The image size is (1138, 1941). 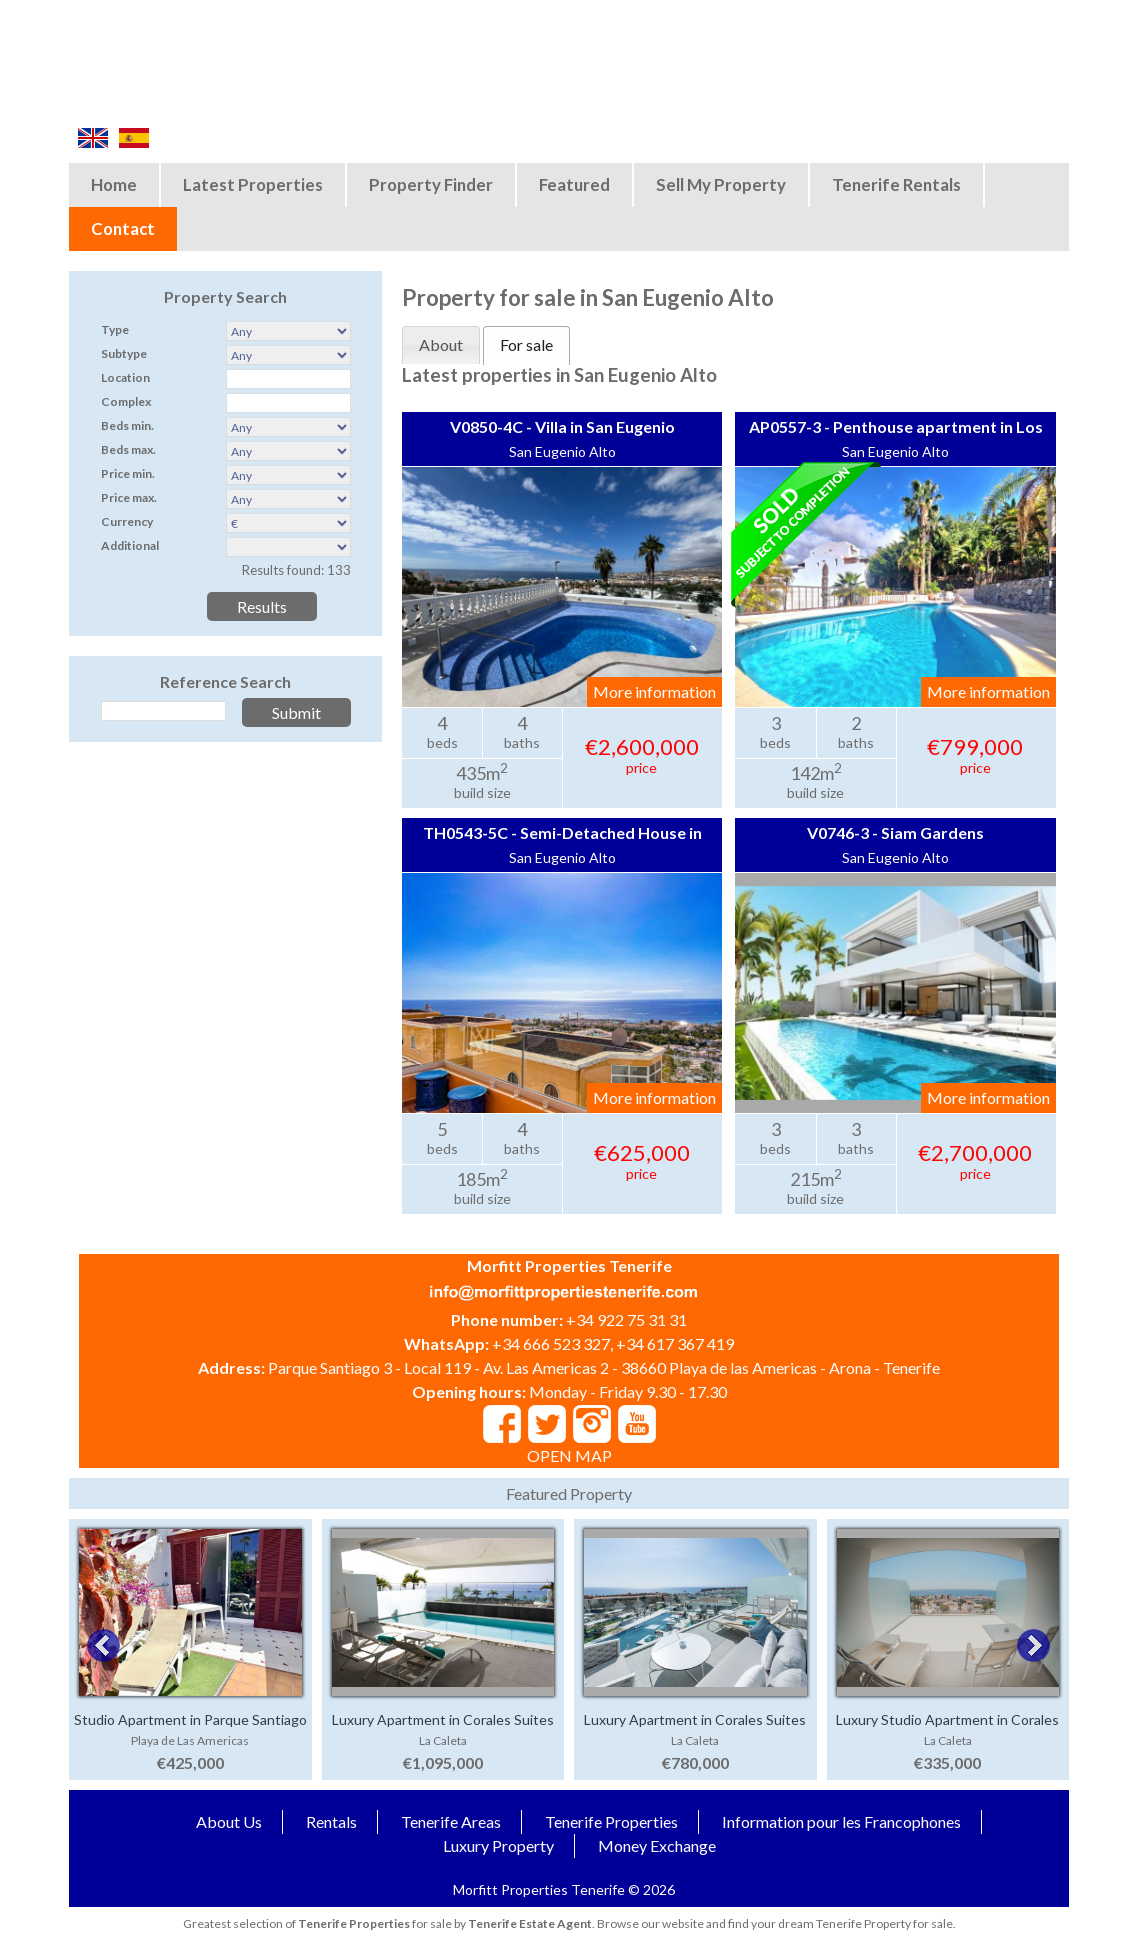 What do you see at coordinates (574, 184) in the screenshot?
I see `Featured` at bounding box center [574, 184].